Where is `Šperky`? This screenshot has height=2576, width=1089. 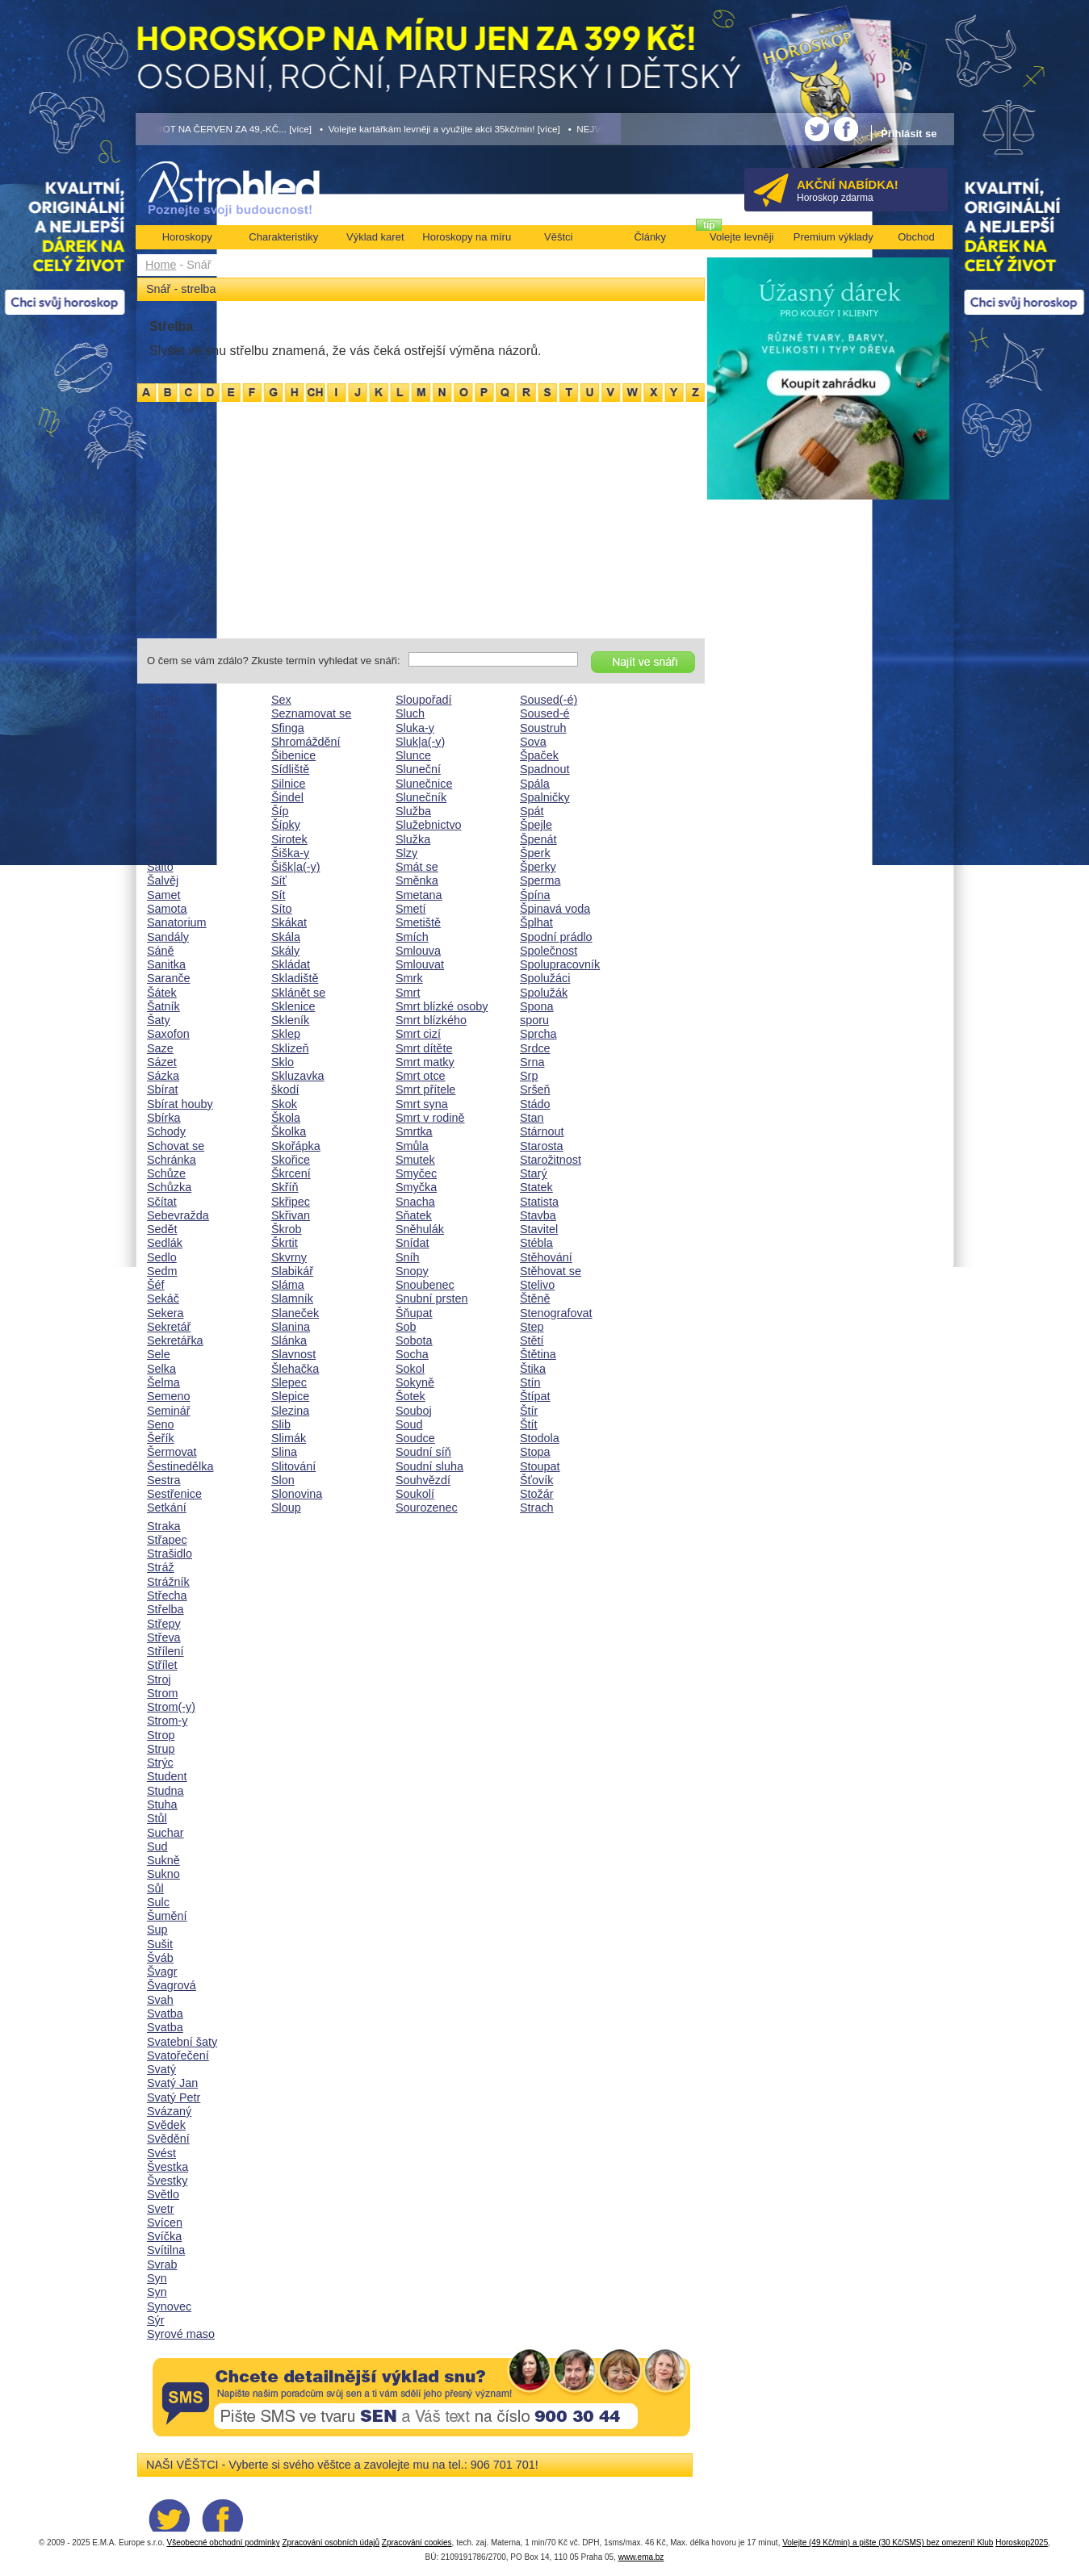
Šperky is located at coordinates (538, 866).